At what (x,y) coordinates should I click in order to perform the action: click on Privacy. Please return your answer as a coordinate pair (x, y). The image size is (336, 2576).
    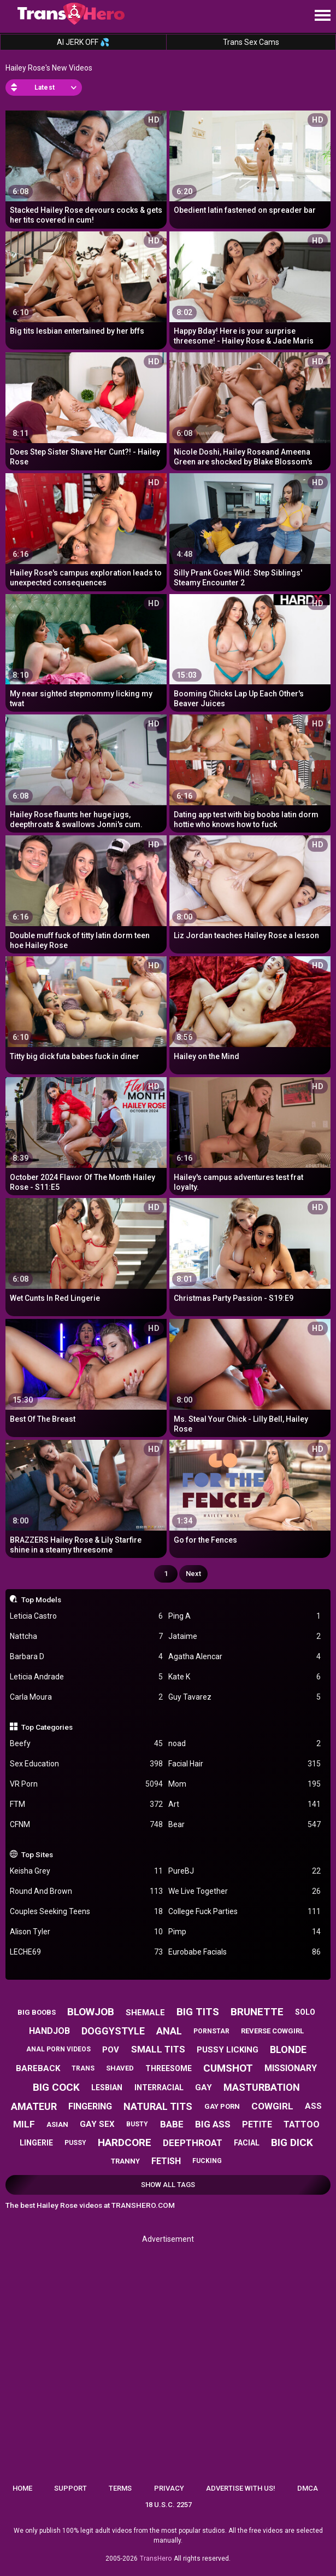
    Looking at the image, I should click on (169, 2488).